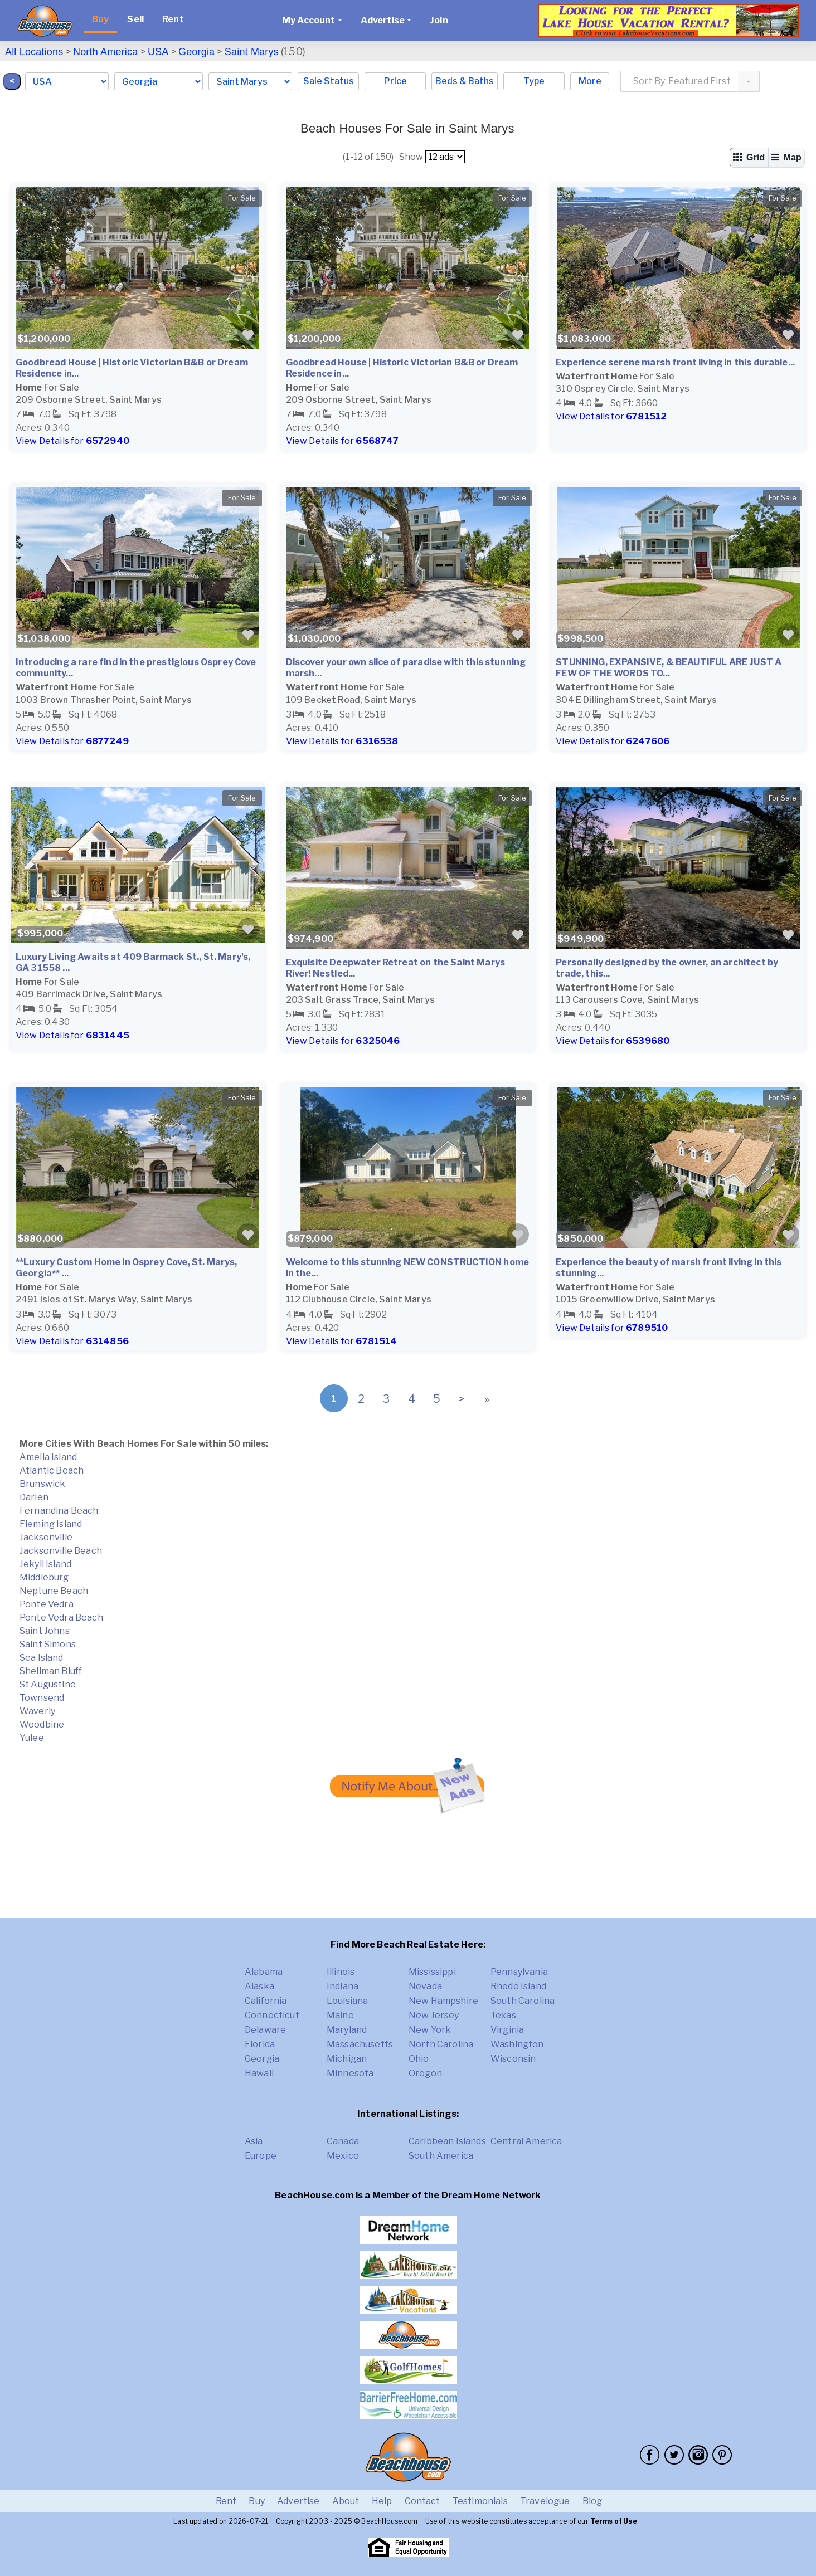 The height and width of the screenshot is (2576, 816). What do you see at coordinates (507, 2029) in the screenshot?
I see `Virginia` at bounding box center [507, 2029].